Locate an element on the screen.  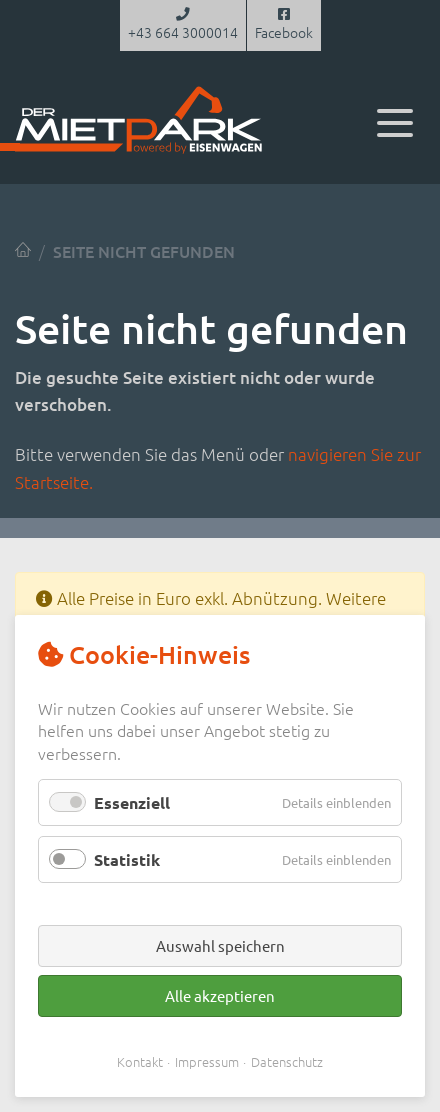
Statistik is located at coordinates (127, 859).